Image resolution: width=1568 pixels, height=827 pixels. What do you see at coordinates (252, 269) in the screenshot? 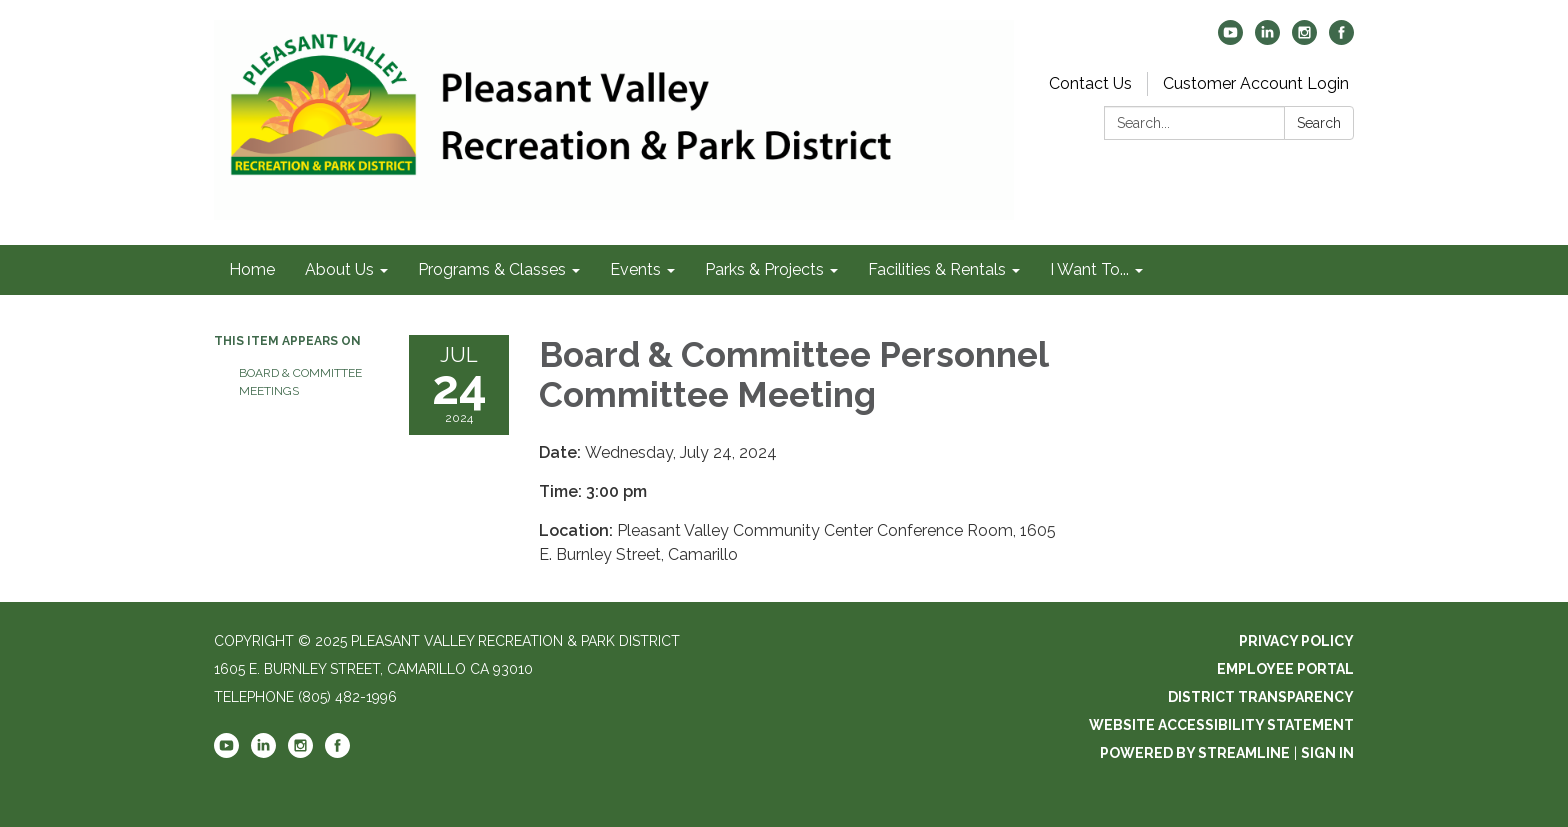
I see `Home [menuitem]` at bounding box center [252, 269].